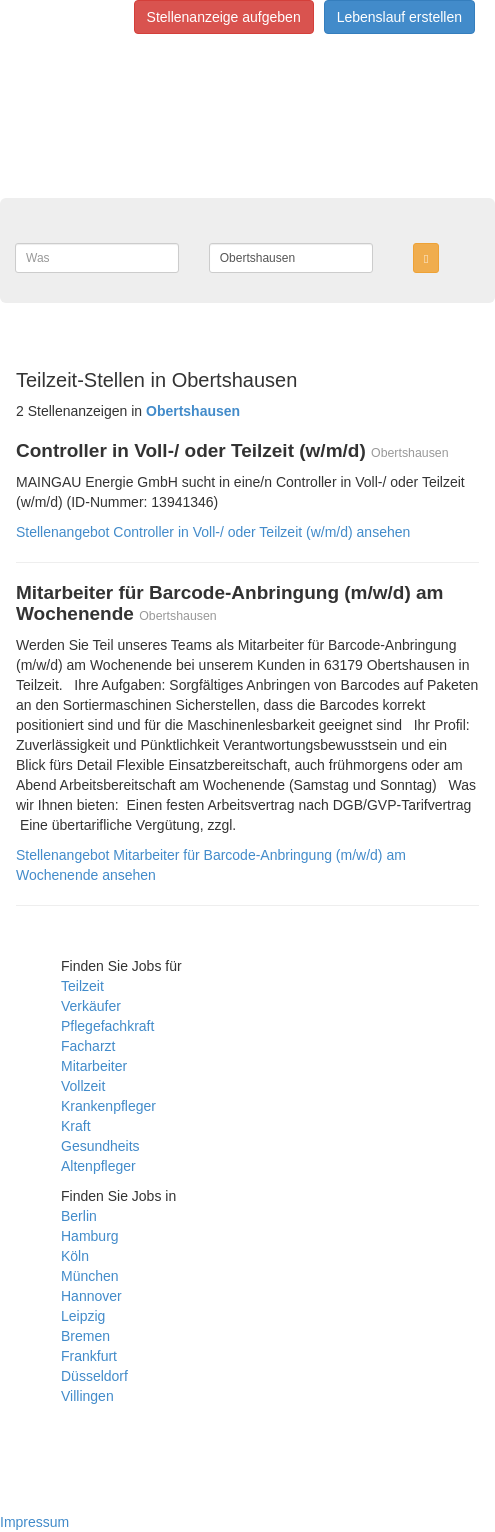  Describe the element at coordinates (100, 1146) in the screenshot. I see `Gesundheits` at that location.